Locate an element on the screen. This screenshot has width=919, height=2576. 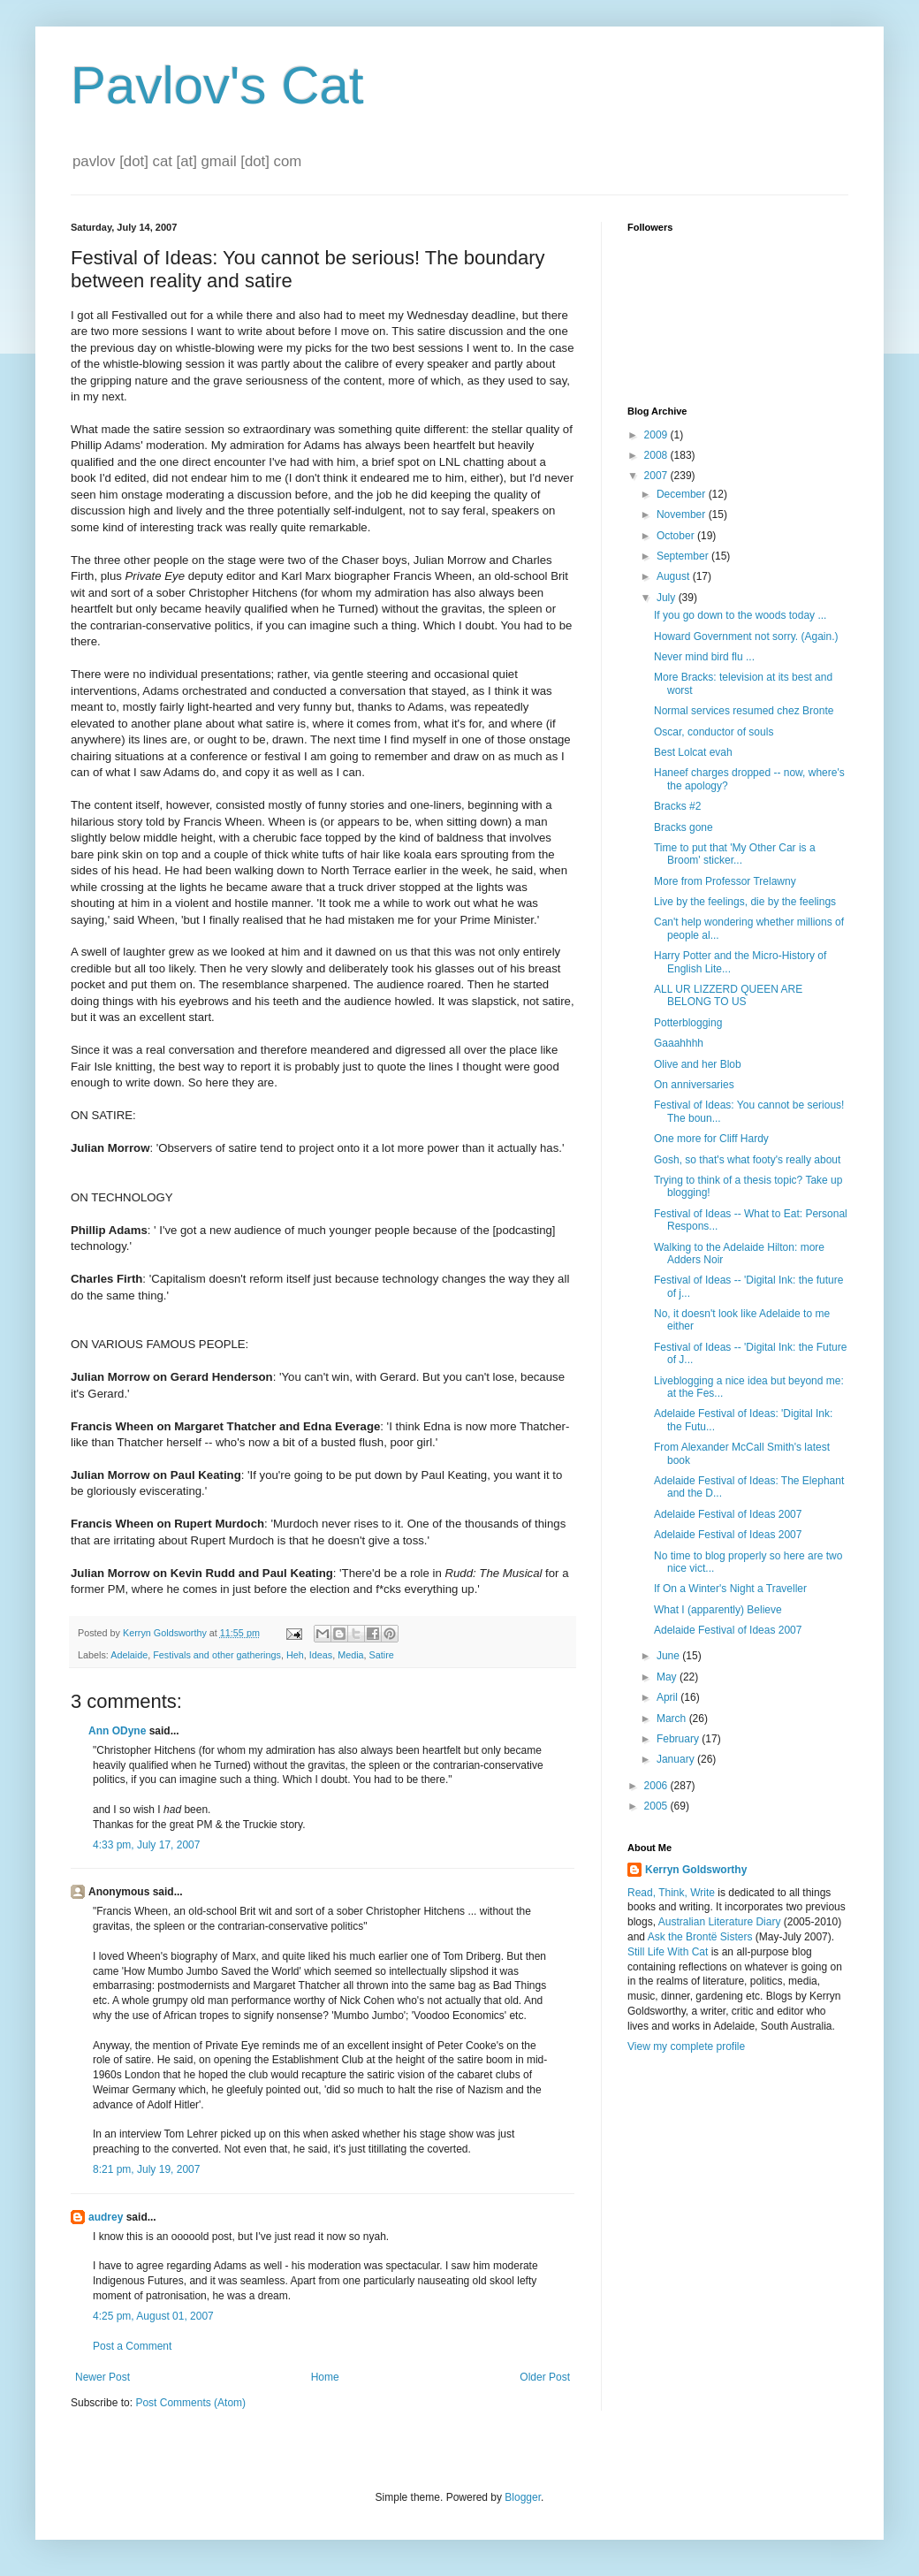
Ann ODyne is located at coordinates (117, 1731).